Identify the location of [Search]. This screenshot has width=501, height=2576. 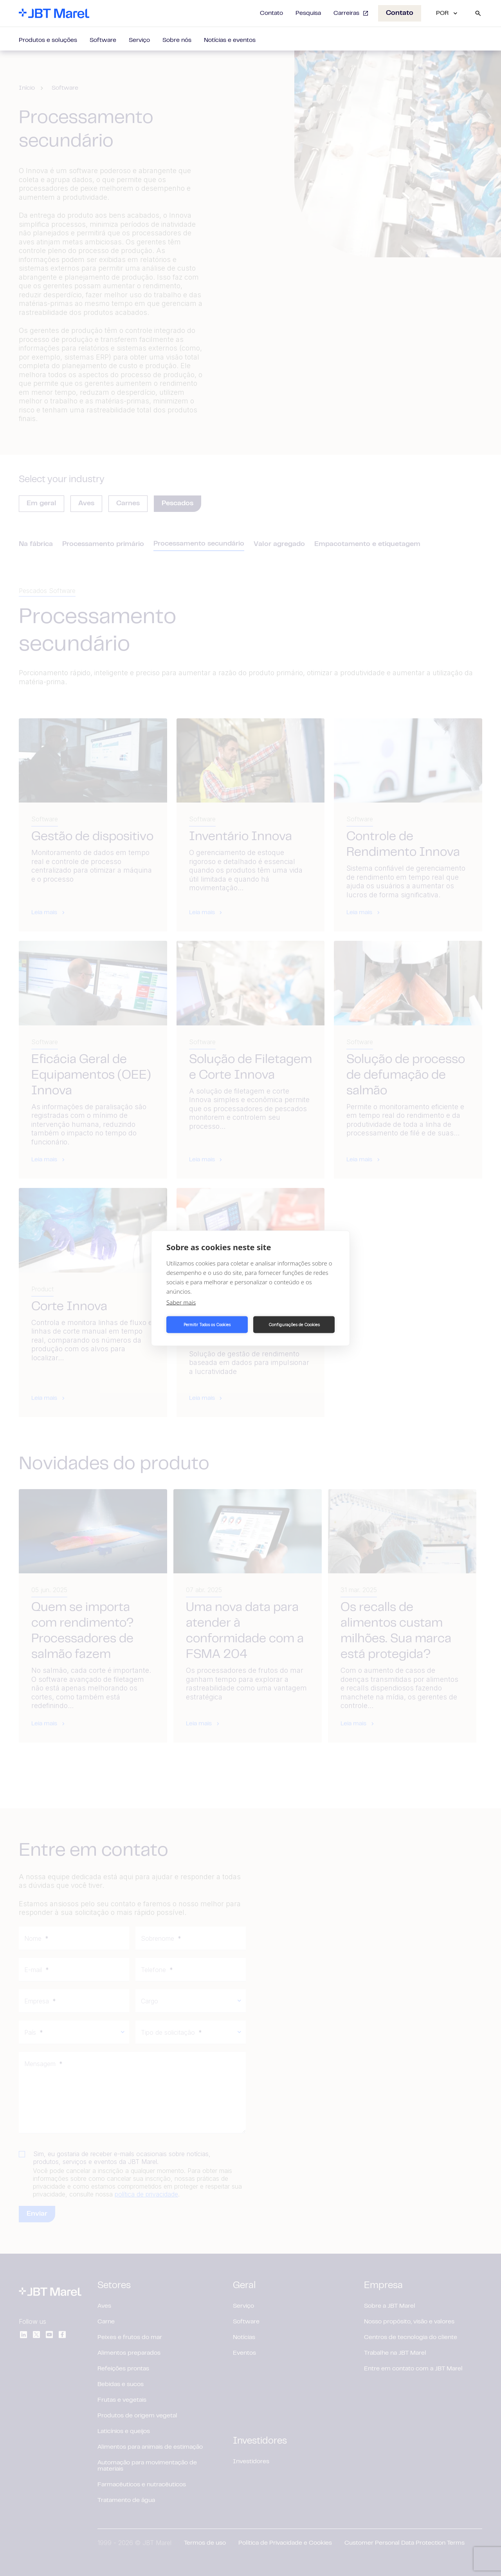
(478, 13).